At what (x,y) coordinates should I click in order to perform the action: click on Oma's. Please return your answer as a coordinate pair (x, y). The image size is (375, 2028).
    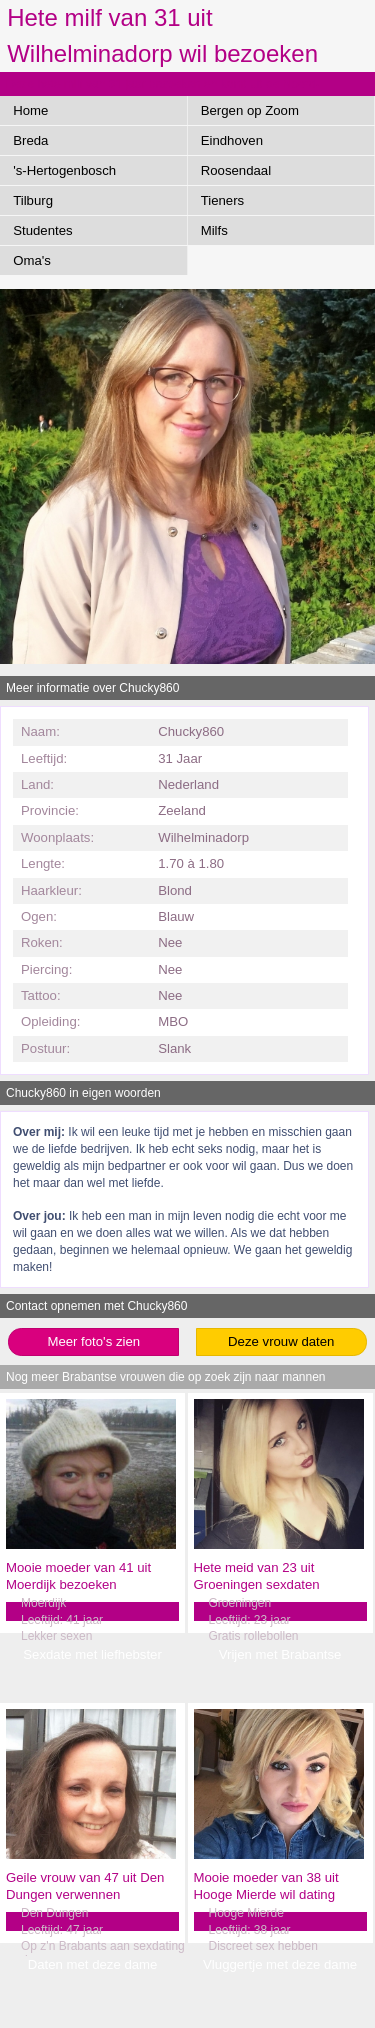
    Looking at the image, I should click on (32, 260).